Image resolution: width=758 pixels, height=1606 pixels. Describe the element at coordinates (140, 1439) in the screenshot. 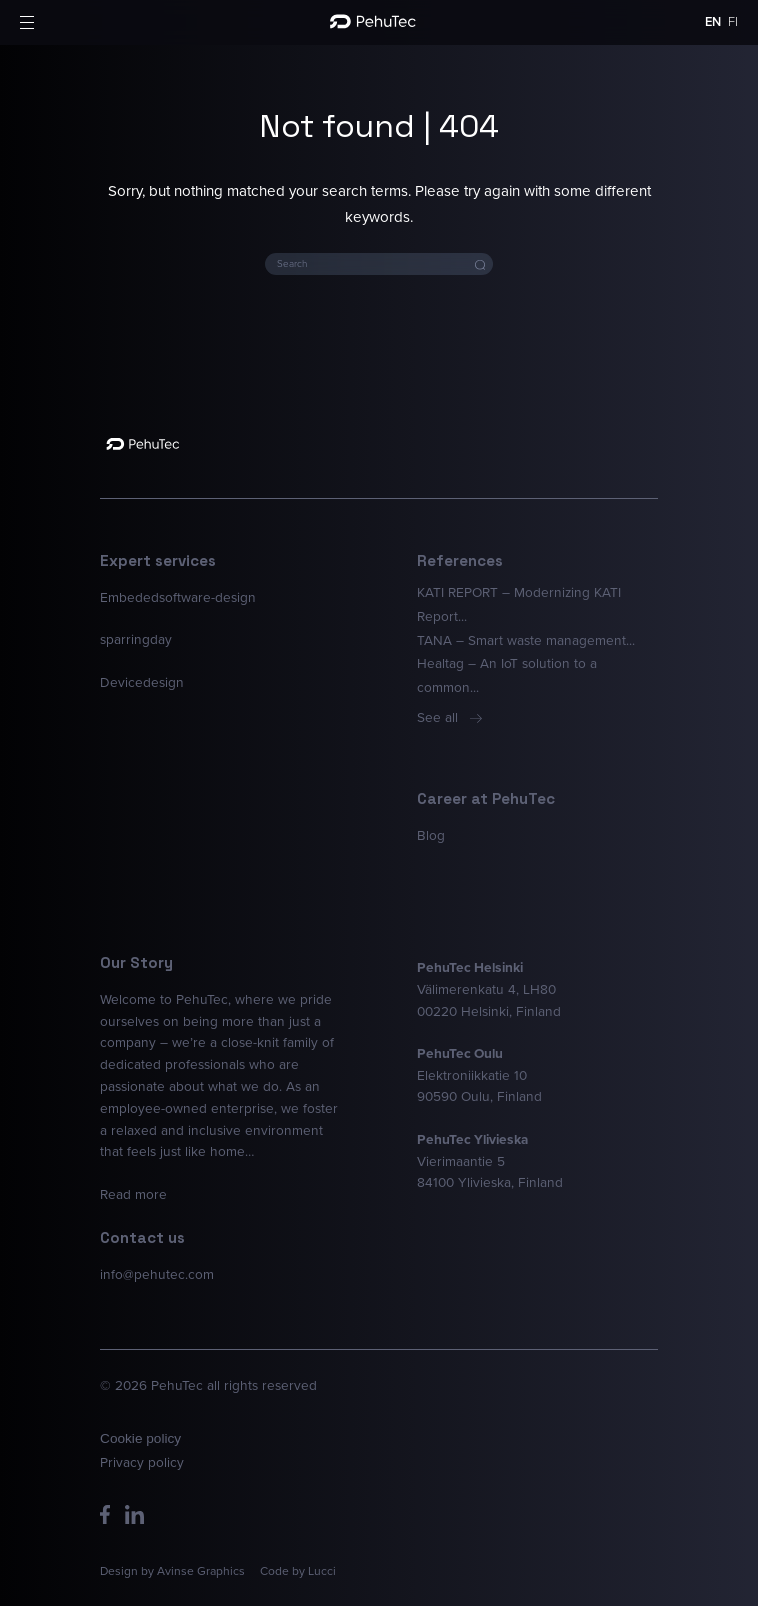

I see `Cookie policy` at that location.